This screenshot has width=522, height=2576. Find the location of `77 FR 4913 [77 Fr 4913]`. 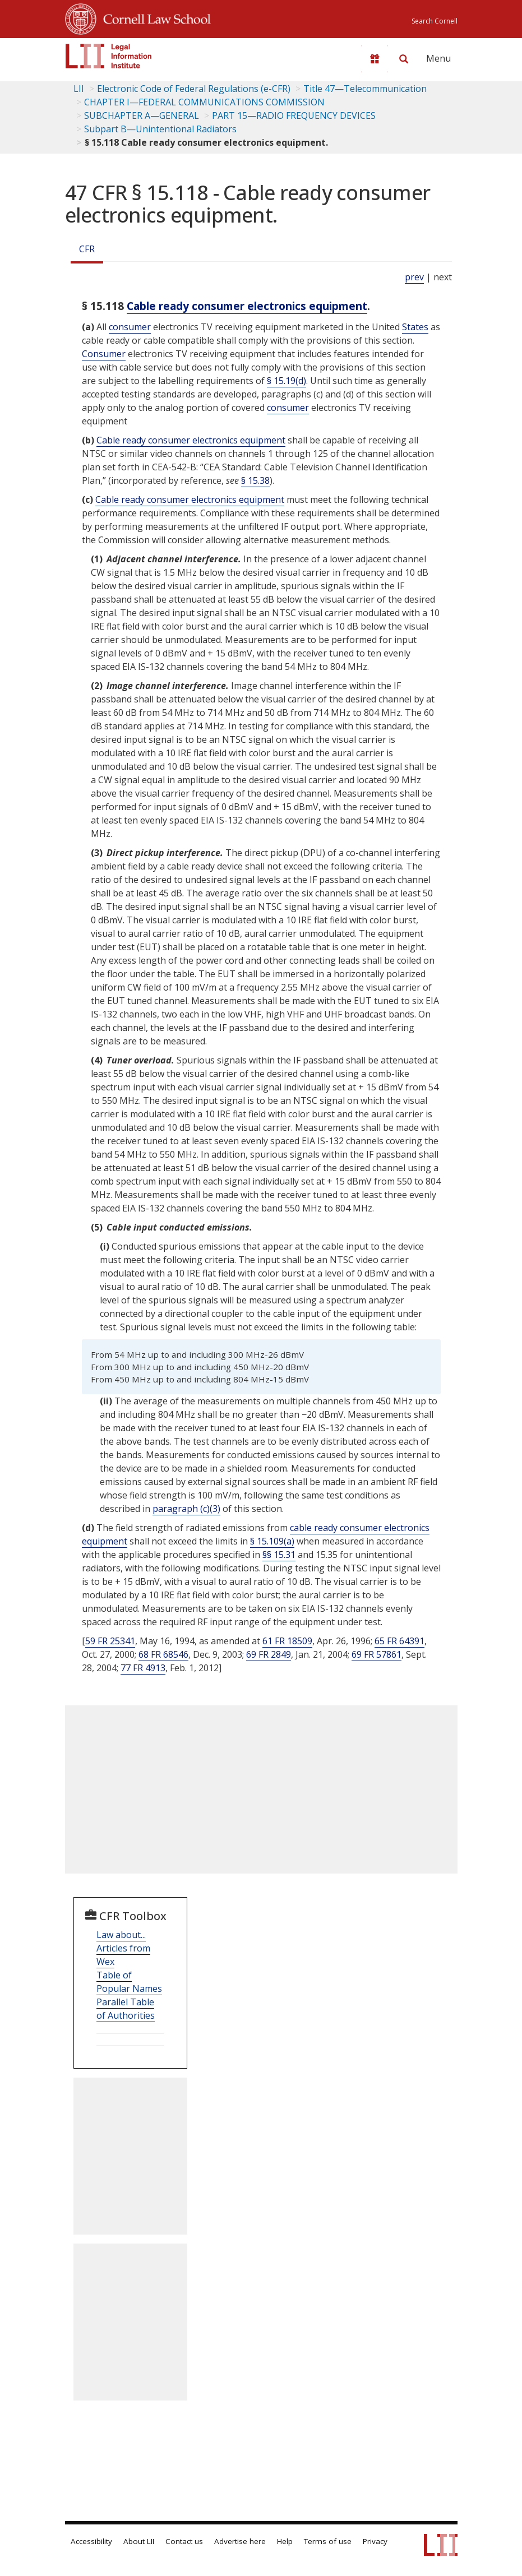

77 FR 4913 [77 Fr 4913] is located at coordinates (143, 1668).